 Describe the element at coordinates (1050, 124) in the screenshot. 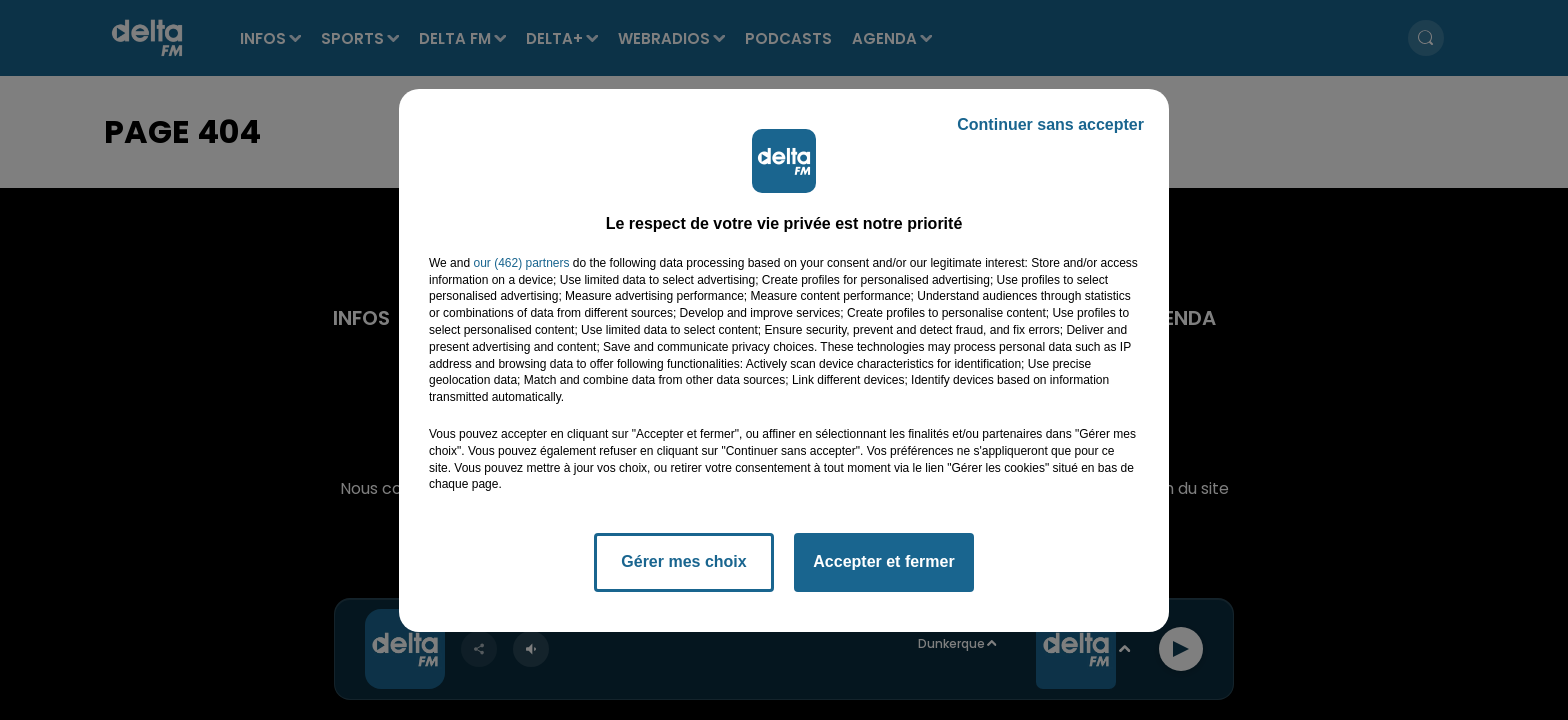

I see `Continuer sans accepter` at that location.